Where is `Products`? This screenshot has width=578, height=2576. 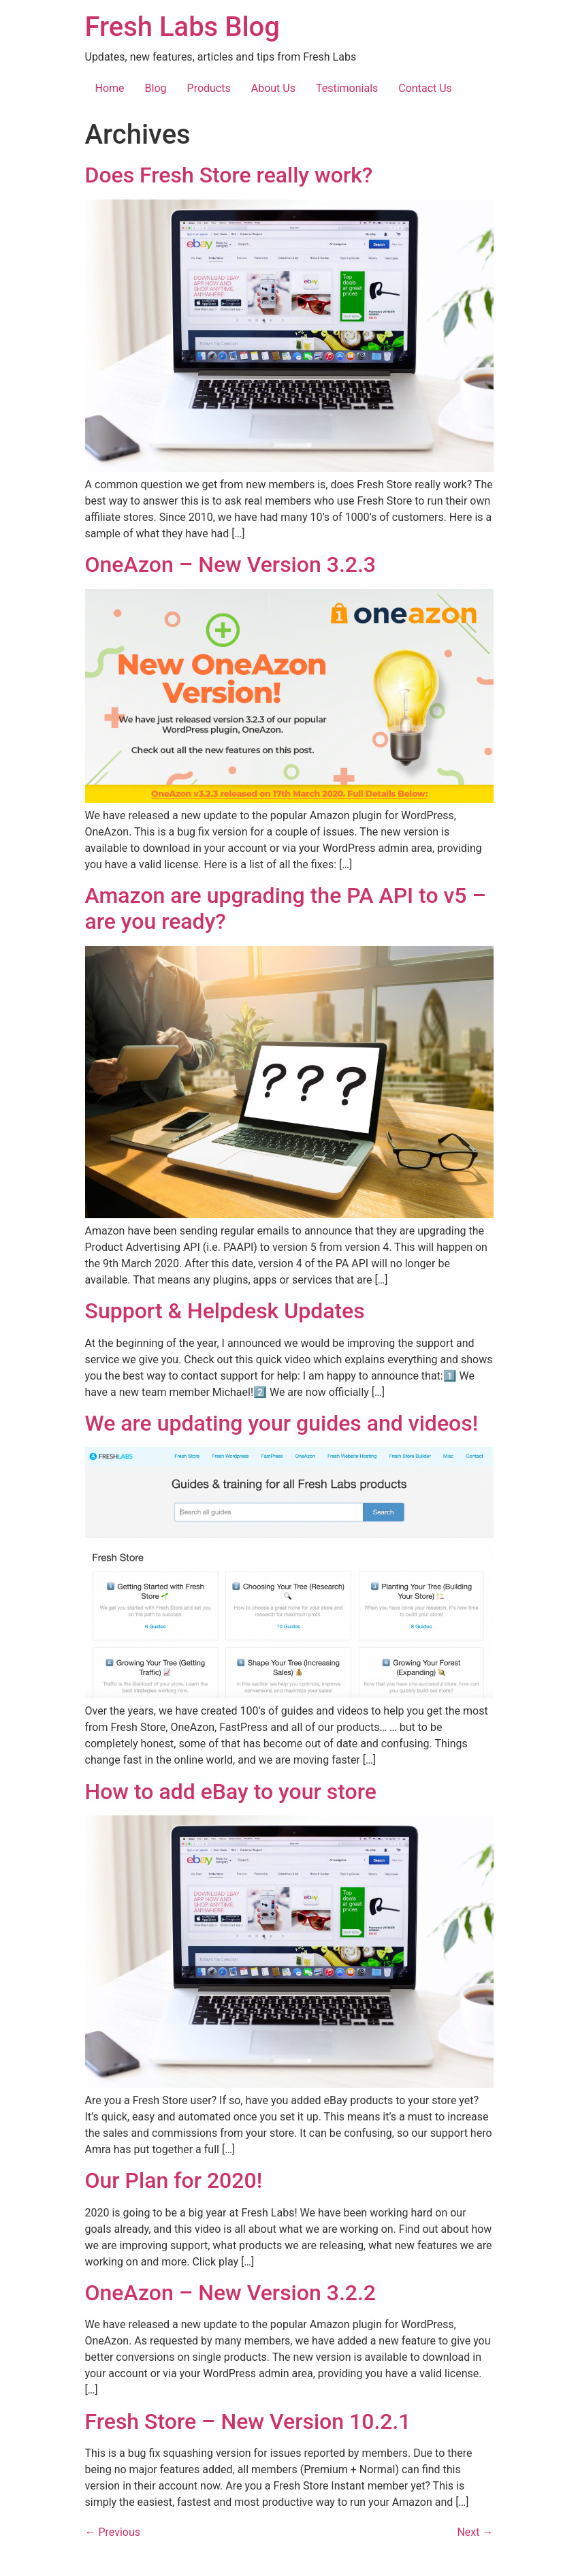 Products is located at coordinates (209, 88).